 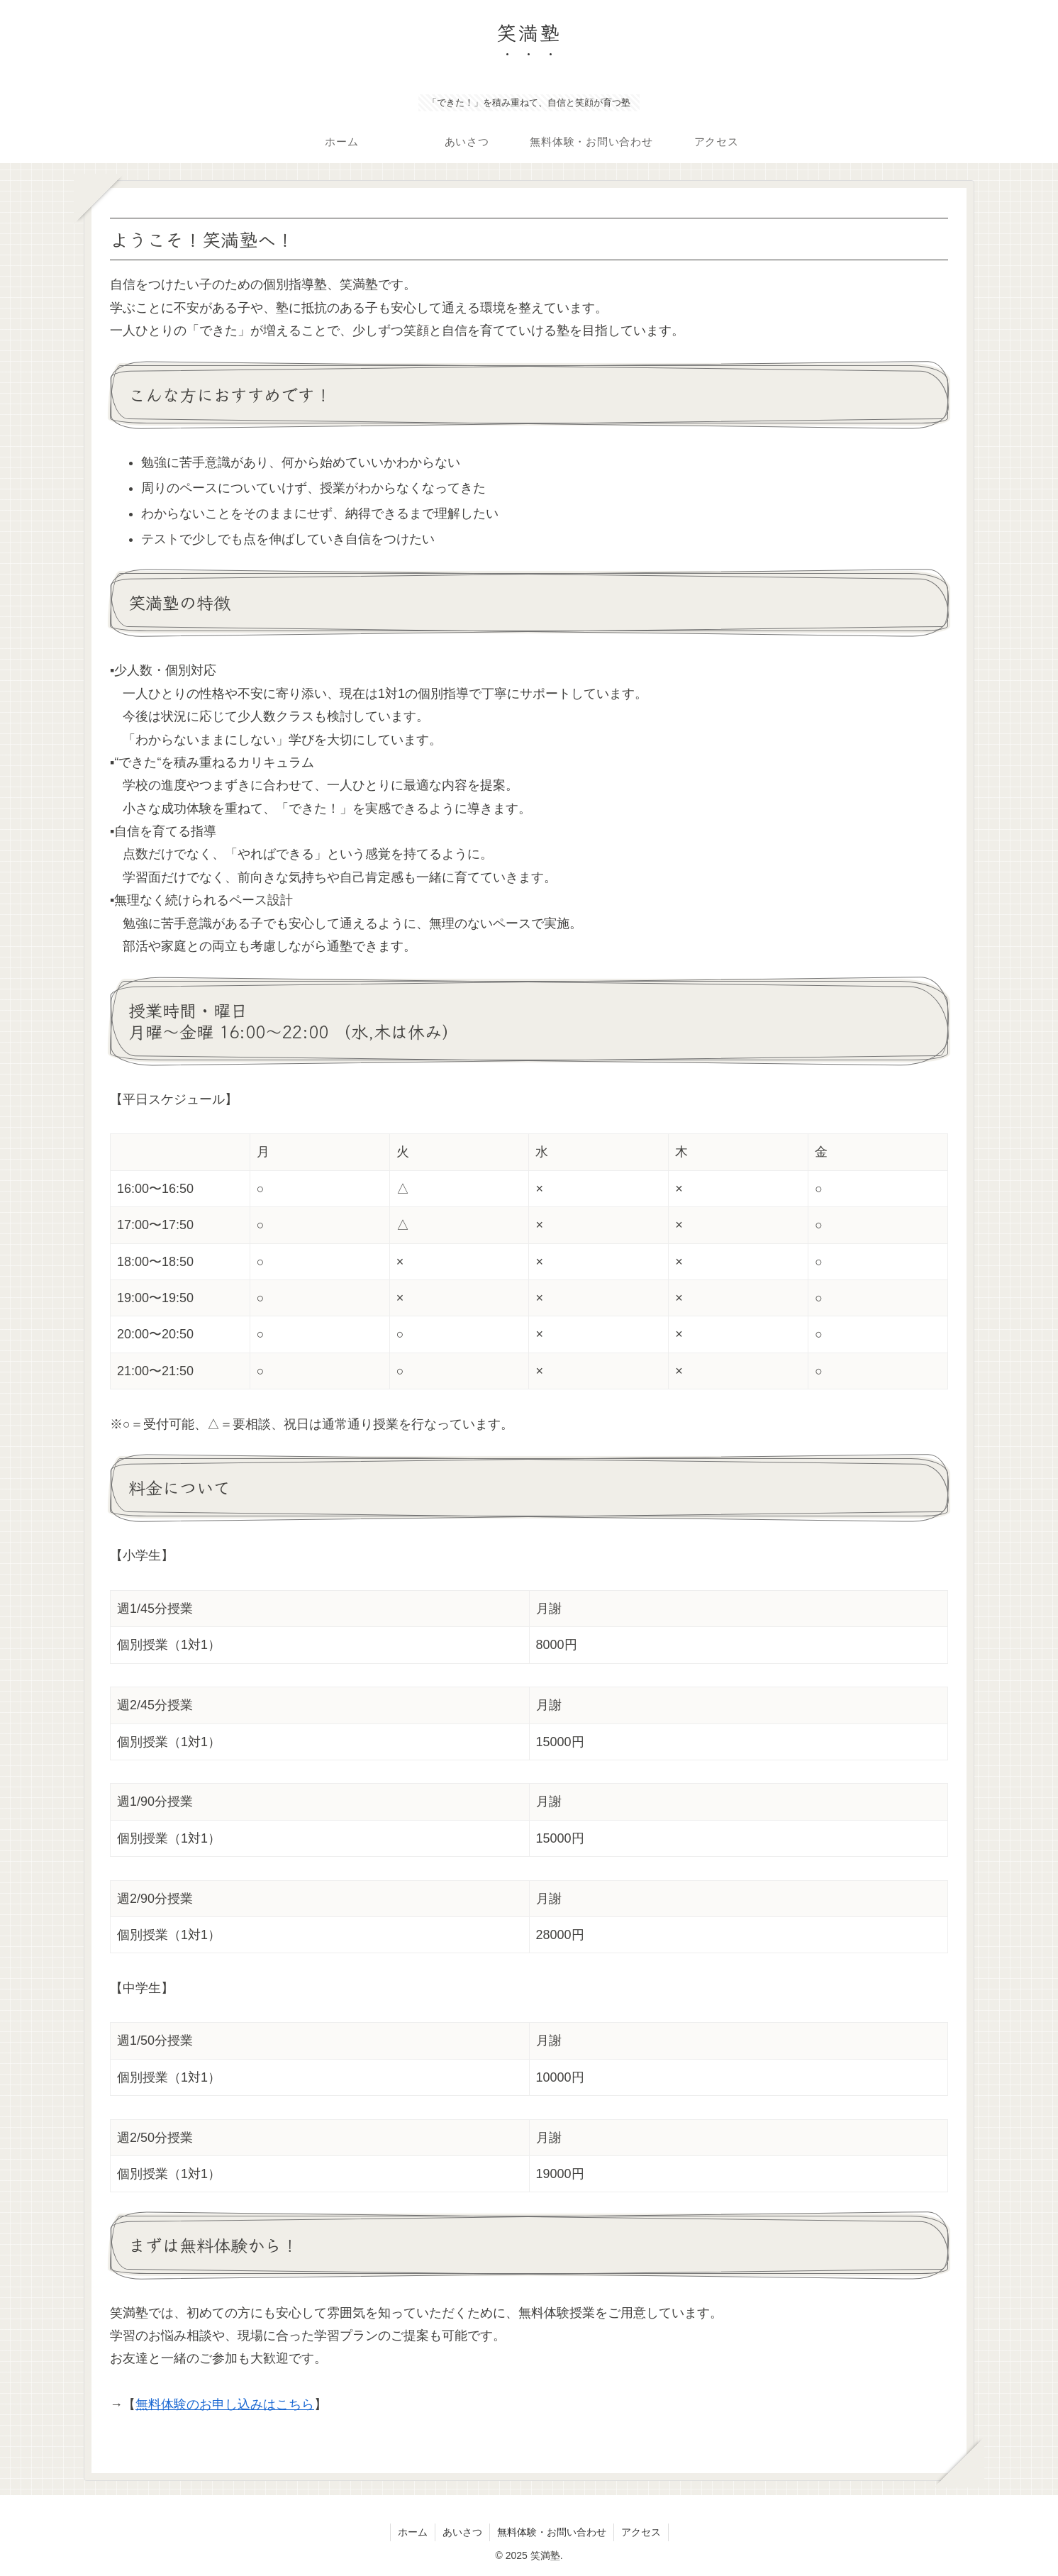 What do you see at coordinates (462, 2532) in the screenshot?
I see `あいさつ` at bounding box center [462, 2532].